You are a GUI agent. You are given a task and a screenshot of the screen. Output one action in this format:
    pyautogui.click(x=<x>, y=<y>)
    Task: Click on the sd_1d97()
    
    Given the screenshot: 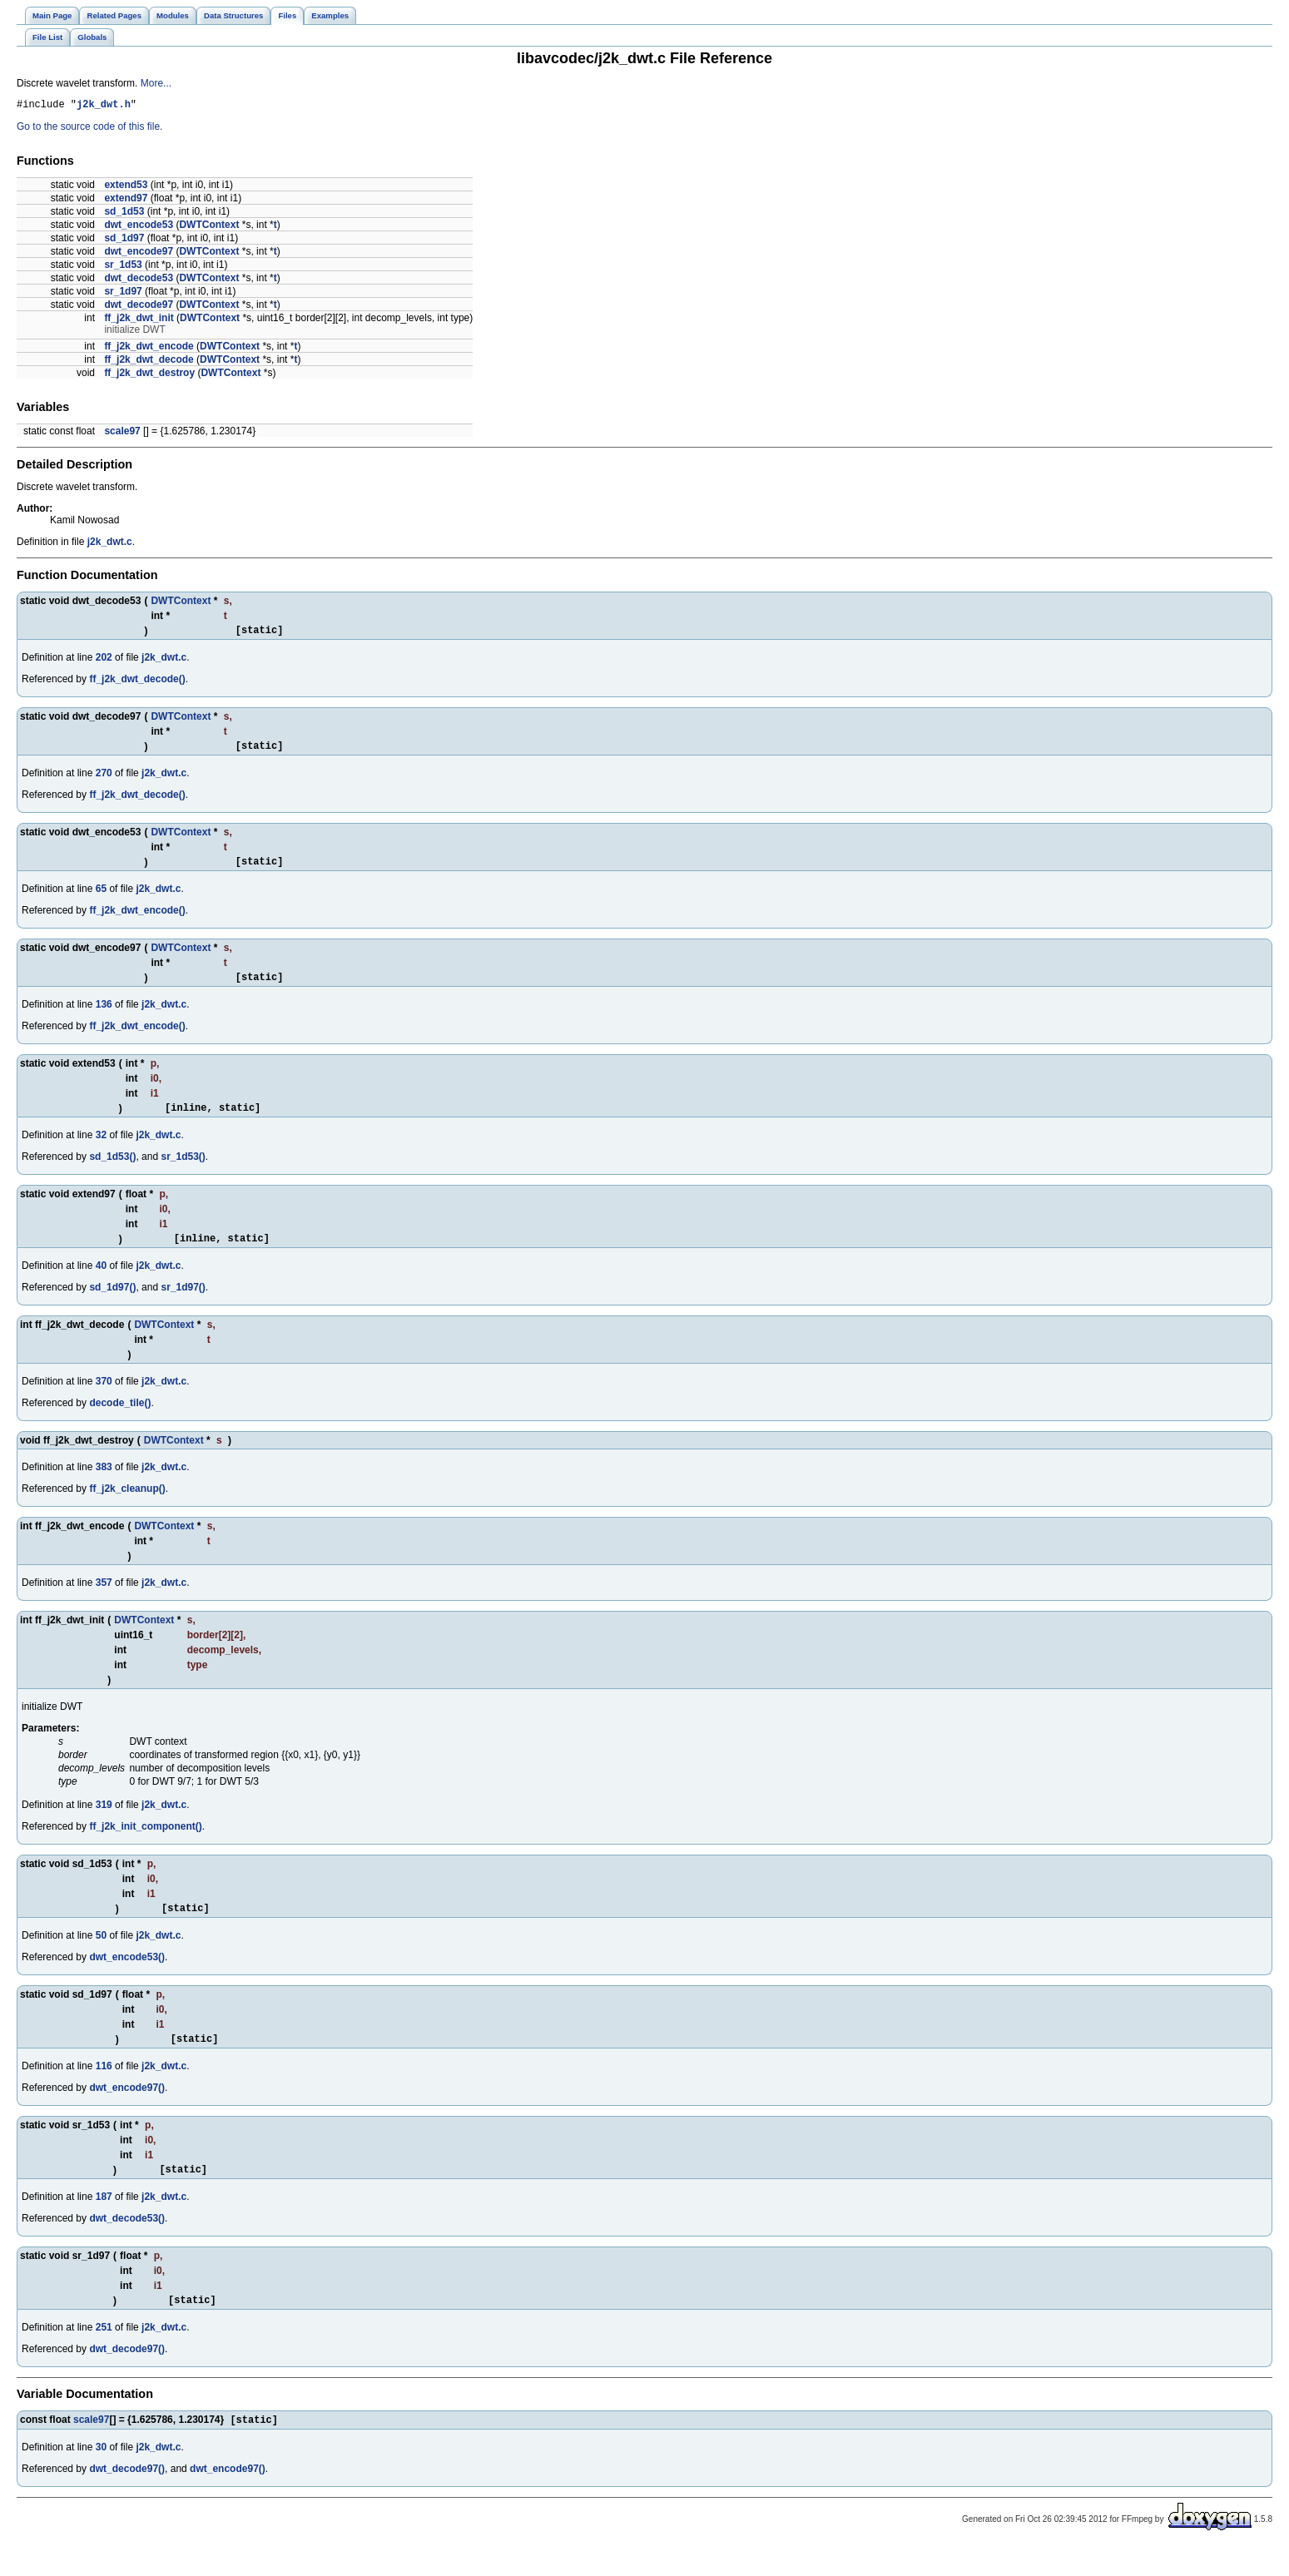 What is the action you would take?
    pyautogui.click(x=112, y=1304)
    